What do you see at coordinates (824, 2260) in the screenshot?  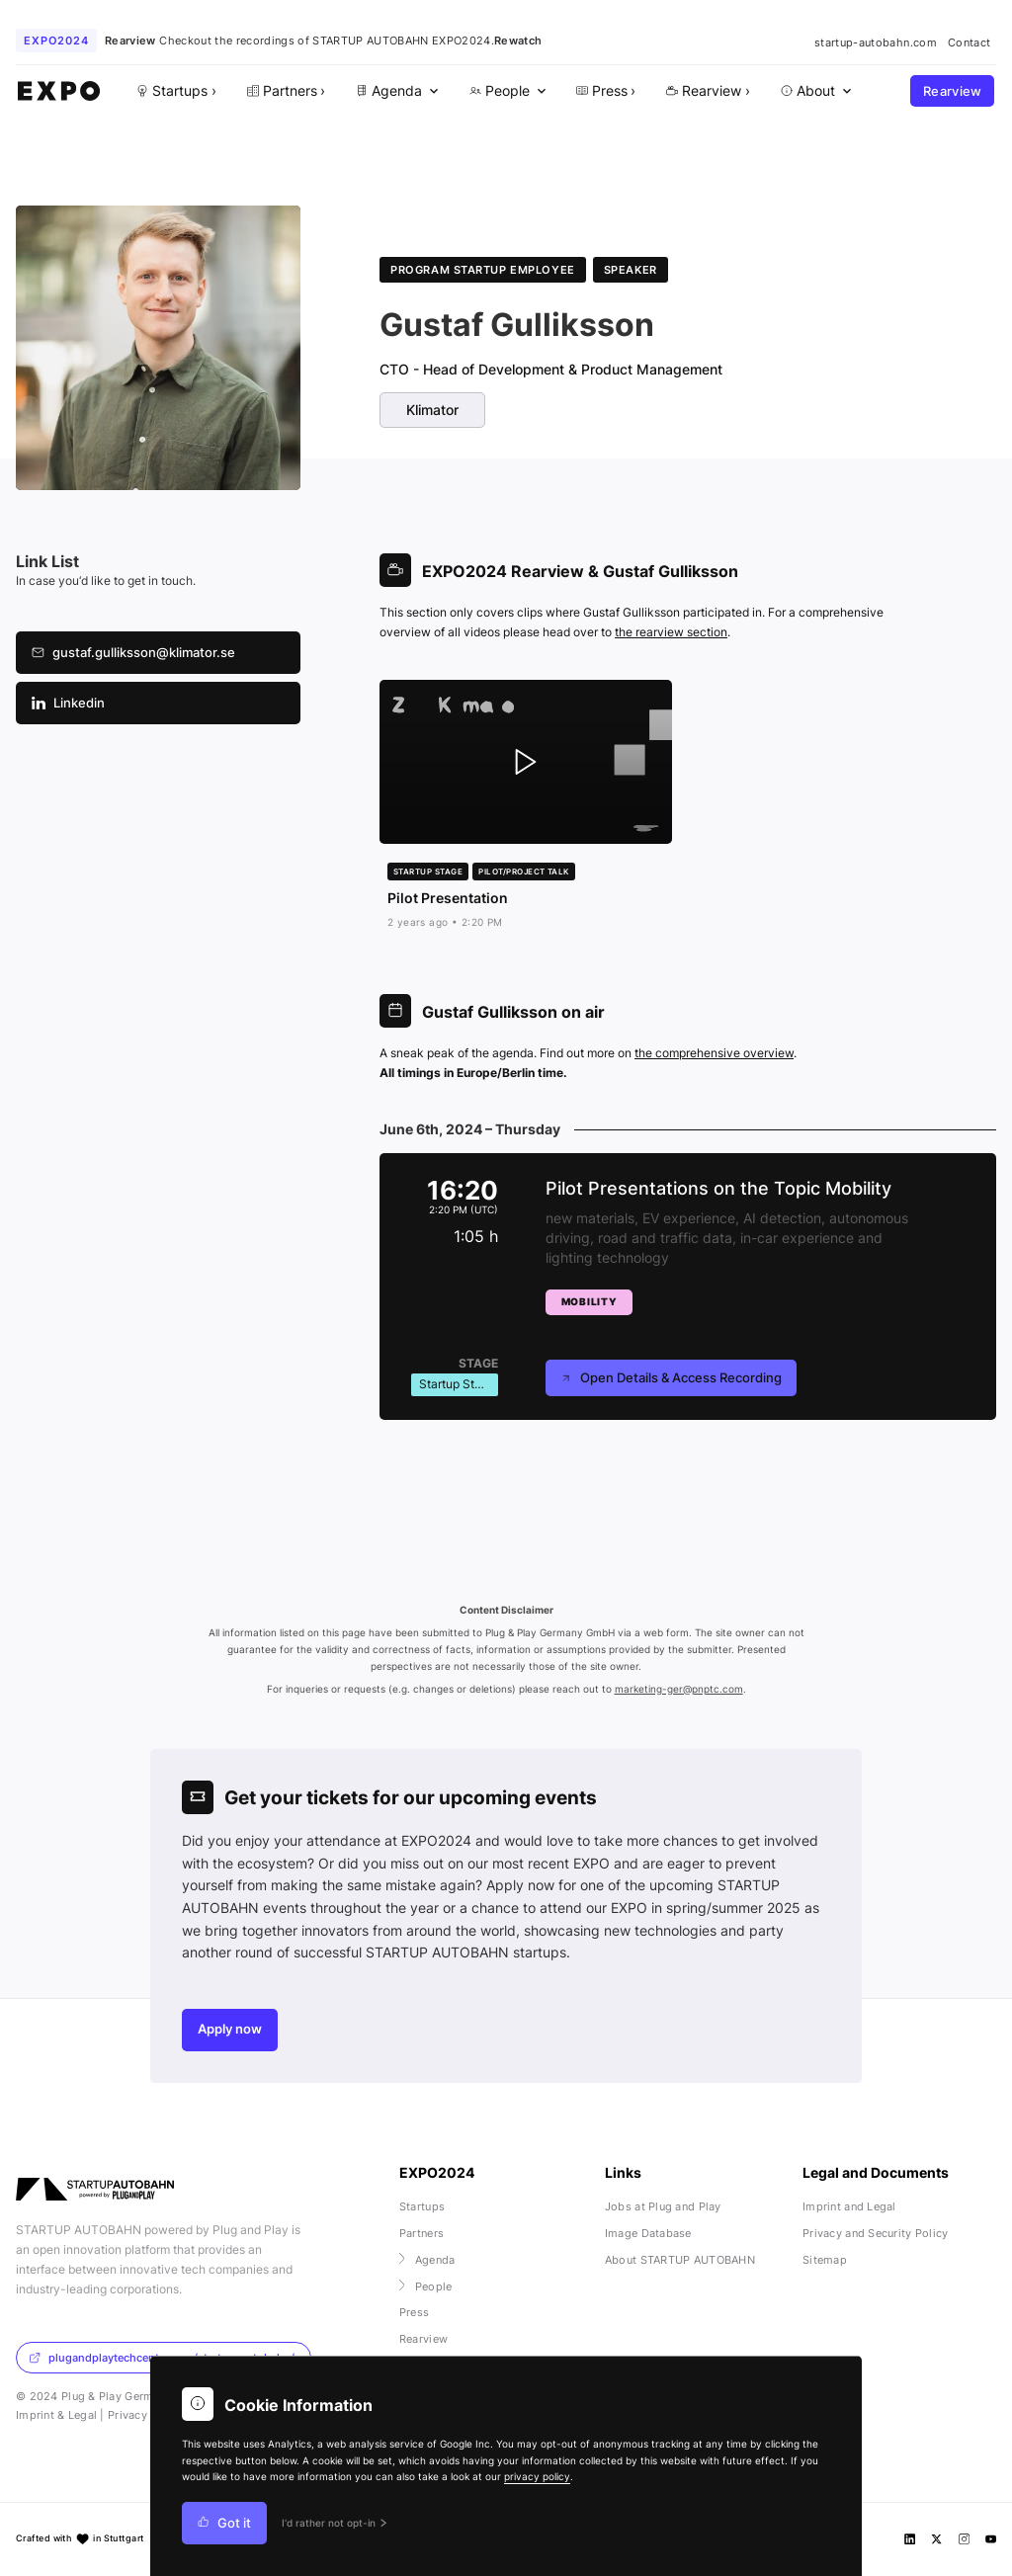 I see `Sitemap` at bounding box center [824, 2260].